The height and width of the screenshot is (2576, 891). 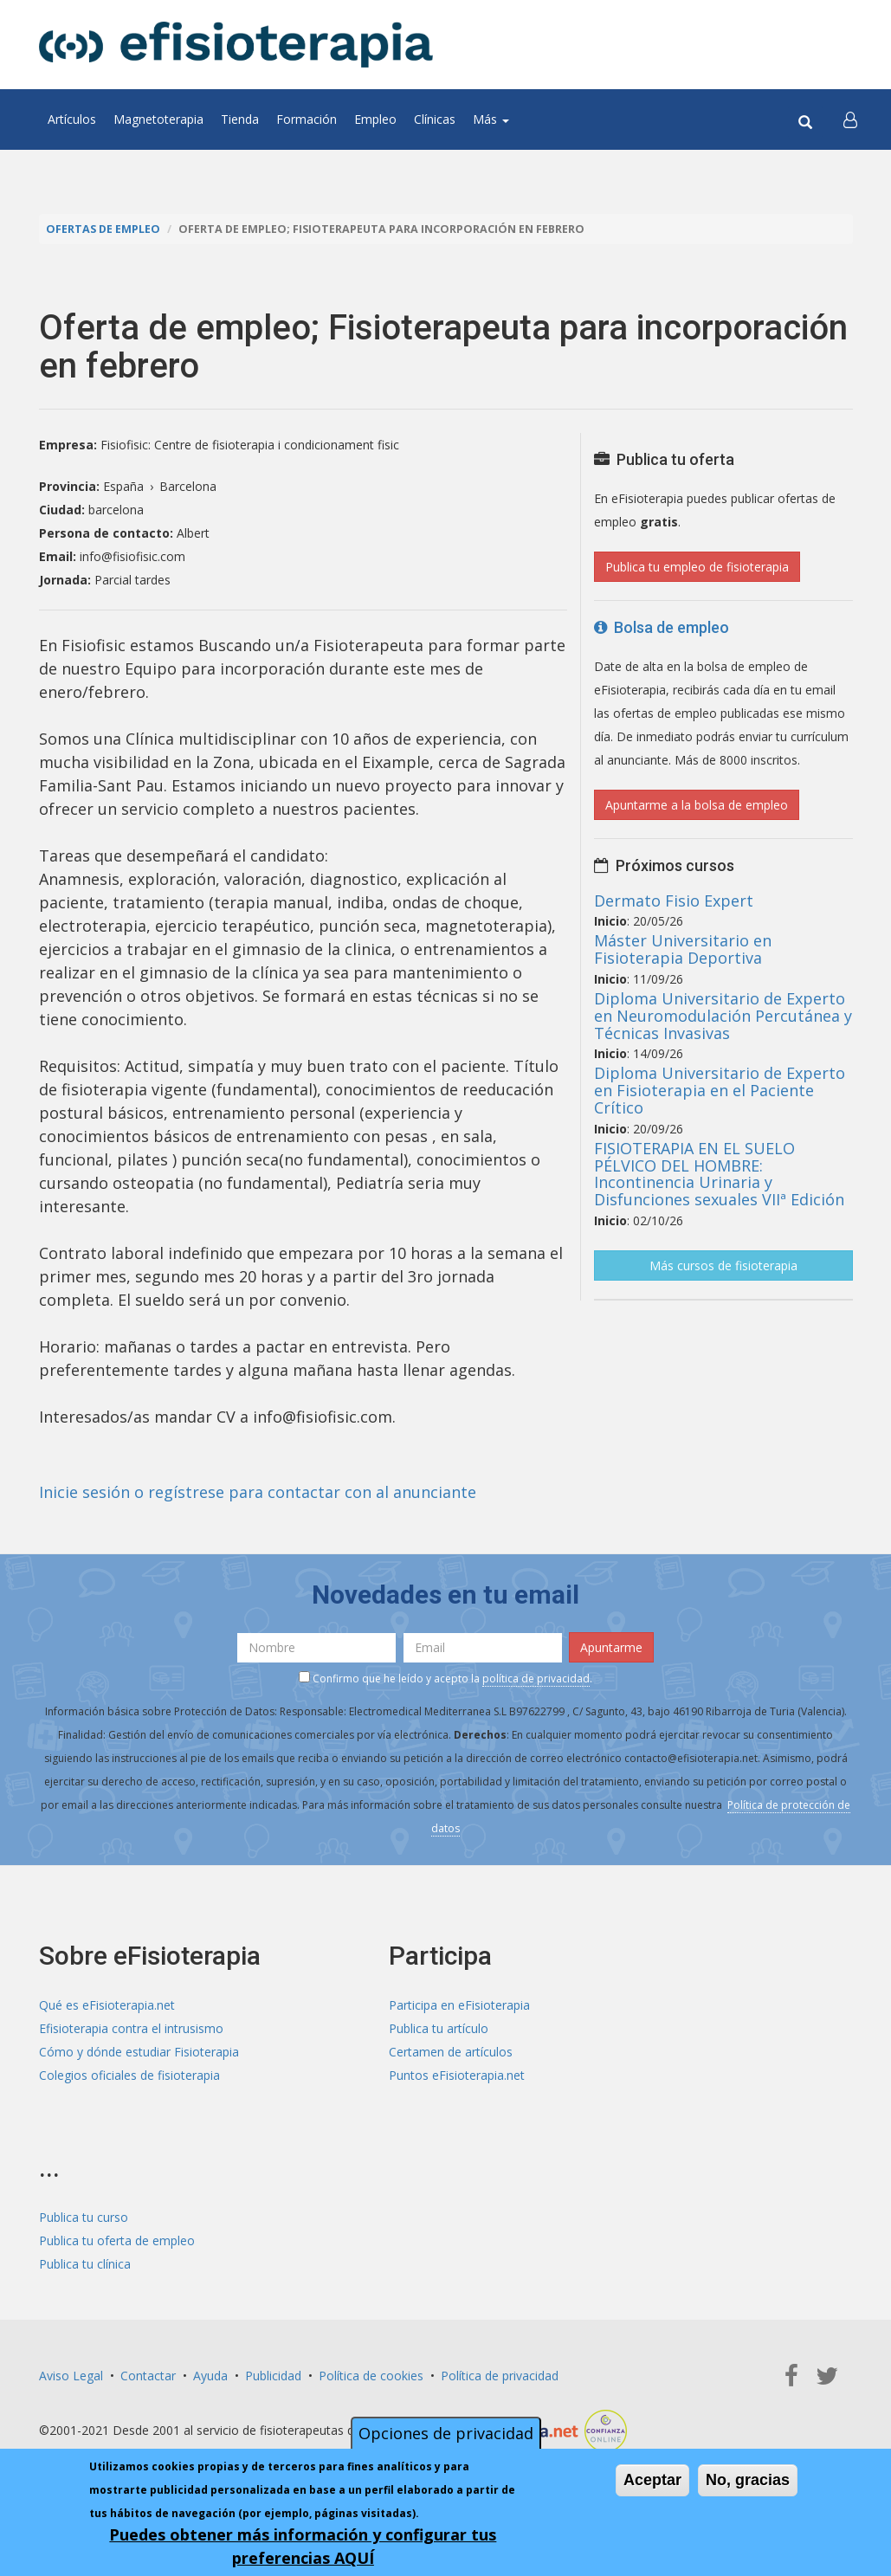 What do you see at coordinates (536, 1678) in the screenshot?
I see `política de privacidad` at bounding box center [536, 1678].